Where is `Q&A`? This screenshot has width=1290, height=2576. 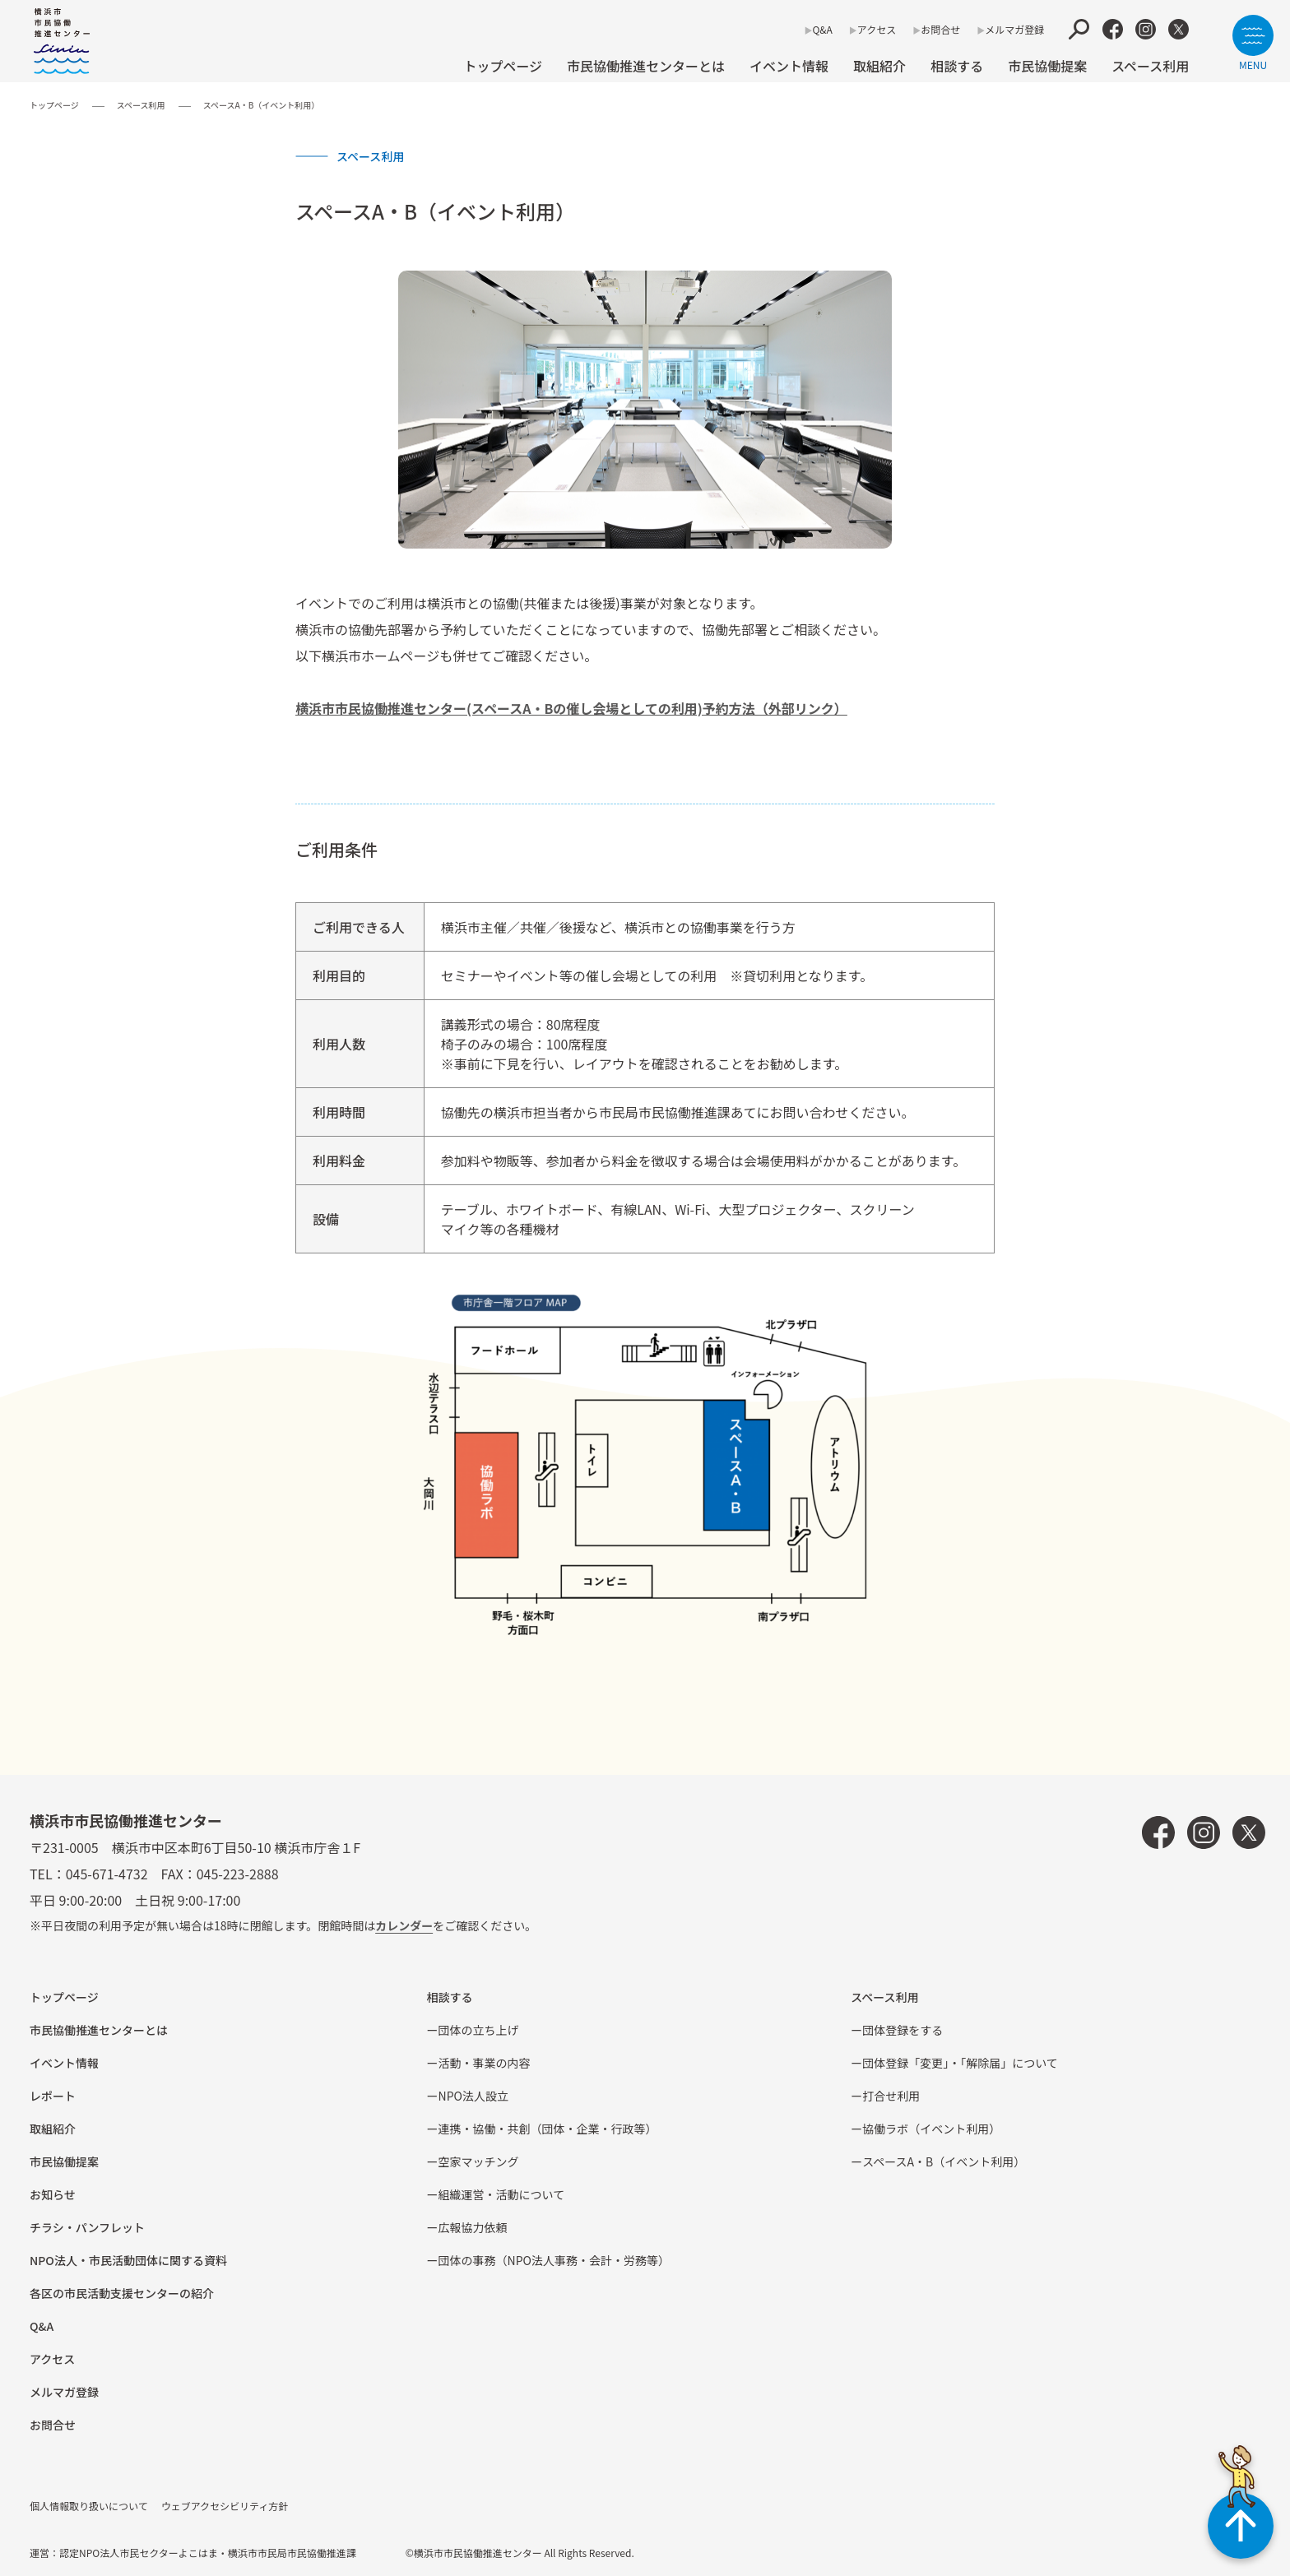
Q&A is located at coordinates (822, 29).